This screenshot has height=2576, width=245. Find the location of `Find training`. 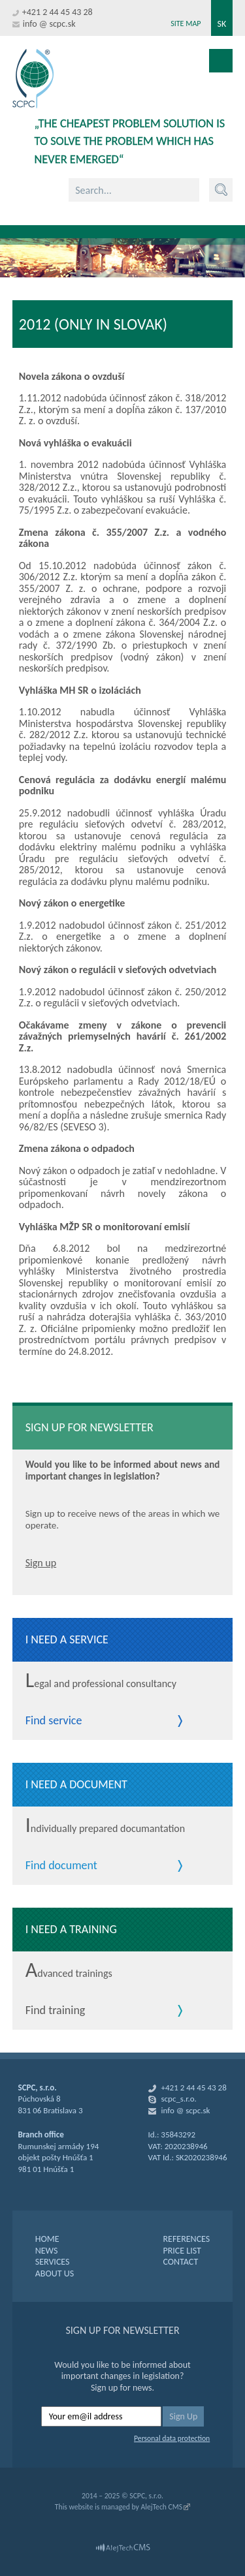

Find training is located at coordinates (55, 2011).